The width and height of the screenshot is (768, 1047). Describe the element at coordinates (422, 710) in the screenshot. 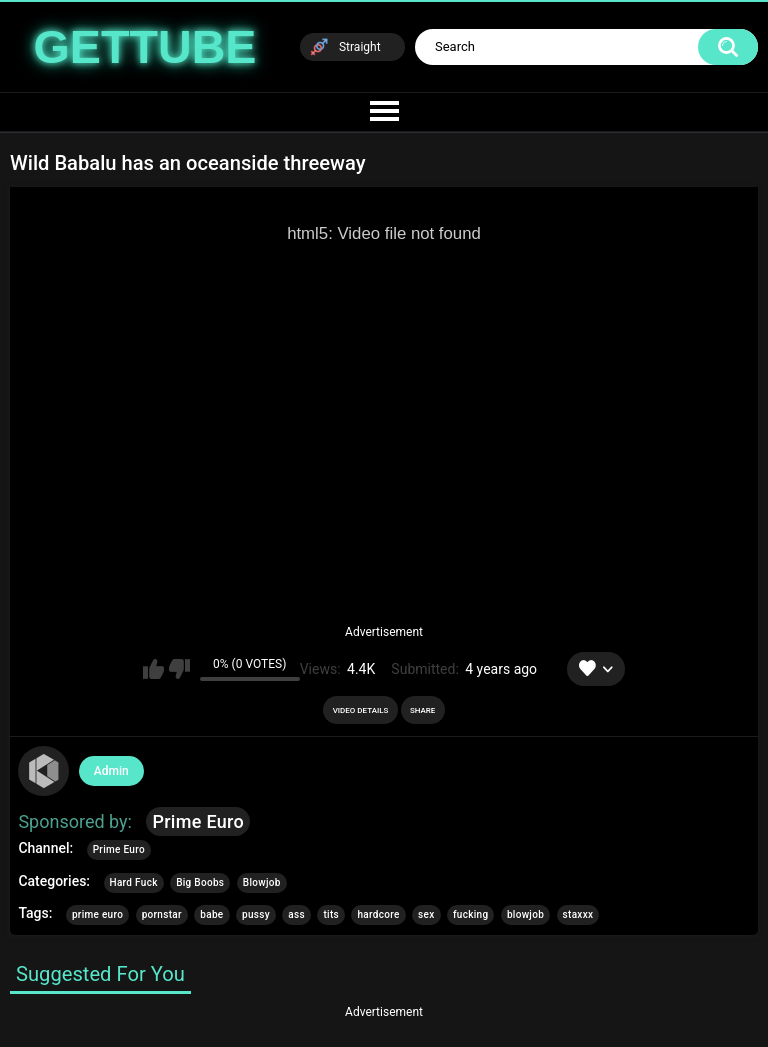

I see `Share` at that location.